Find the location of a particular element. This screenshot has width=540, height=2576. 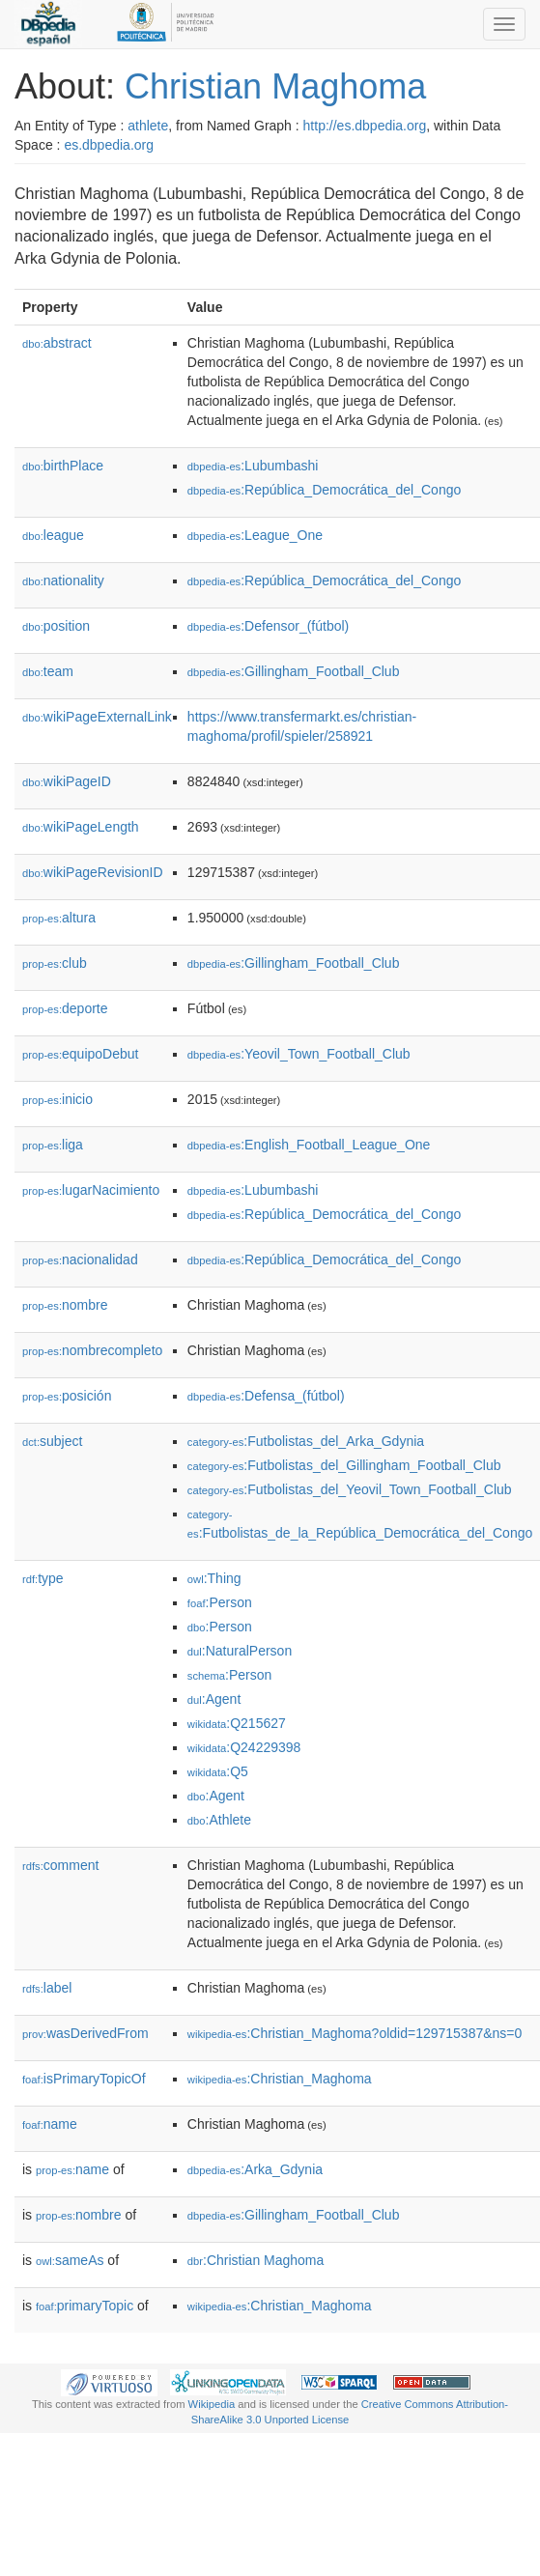

:English_Football_League_One is located at coordinates (309, 1144).